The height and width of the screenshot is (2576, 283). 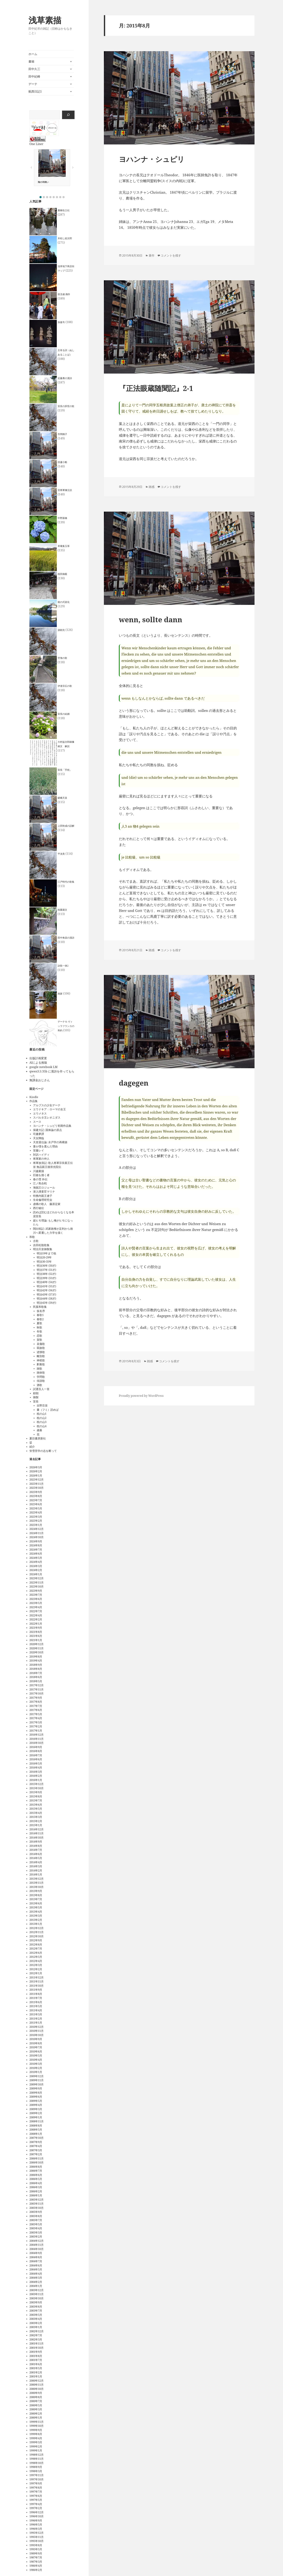 What do you see at coordinates (46, 1290) in the screenshot?
I see `明治42年 (56才)` at bounding box center [46, 1290].